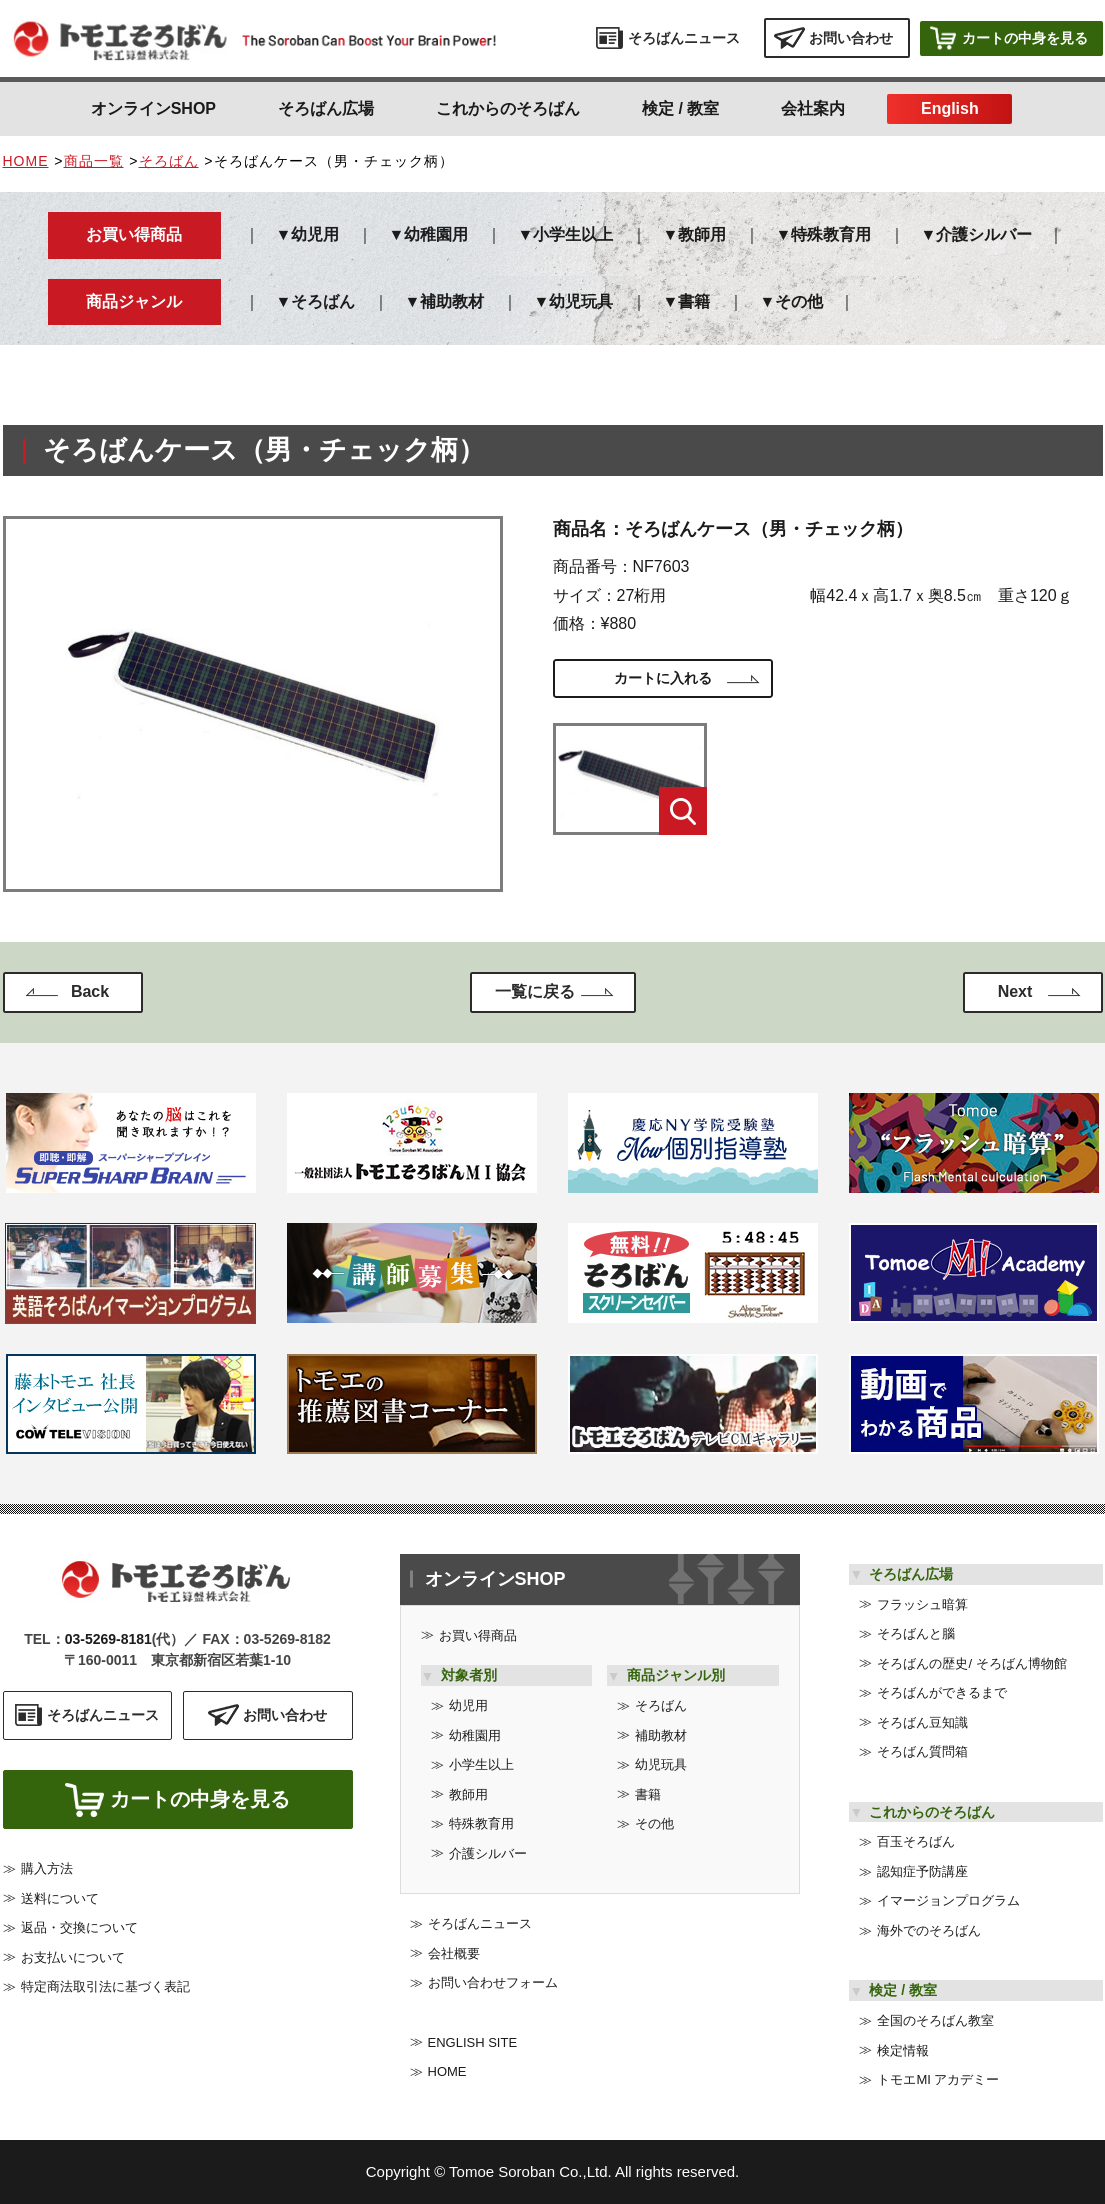 This screenshot has height=2204, width=1105. What do you see at coordinates (813, 108) in the screenshot?
I see `会社案内` at bounding box center [813, 108].